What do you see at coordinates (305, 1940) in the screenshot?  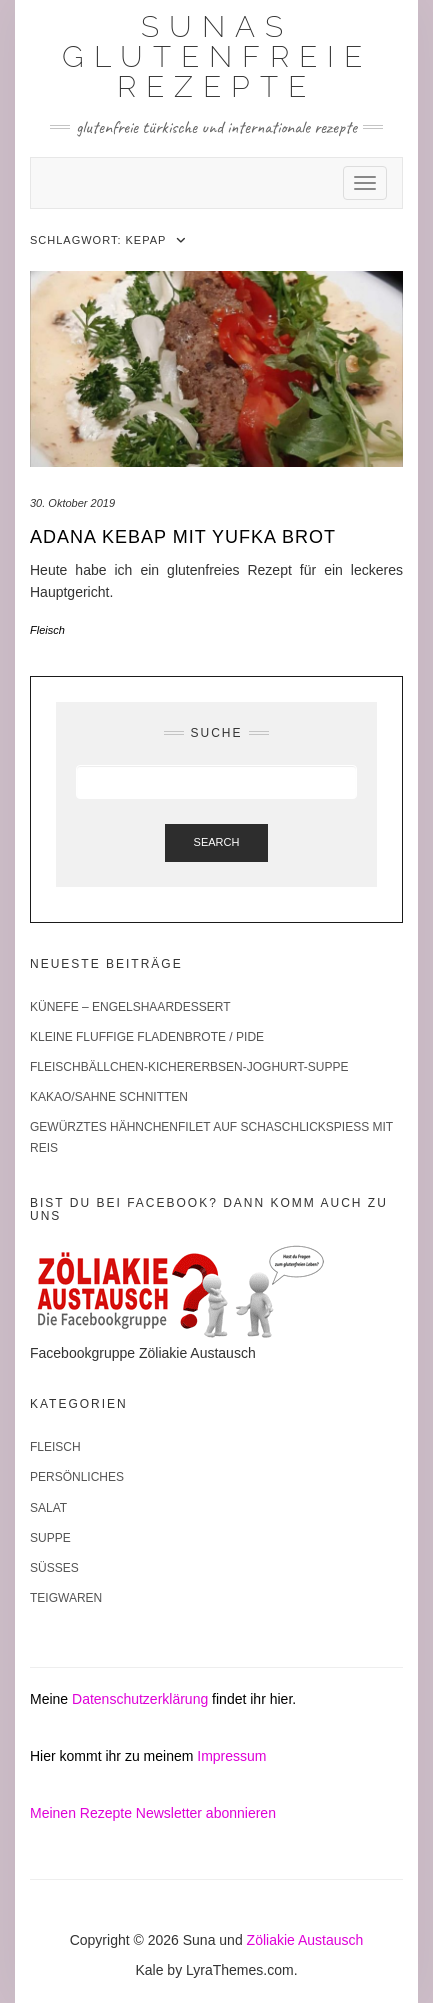 I see `Zöliakie Austausch` at bounding box center [305, 1940].